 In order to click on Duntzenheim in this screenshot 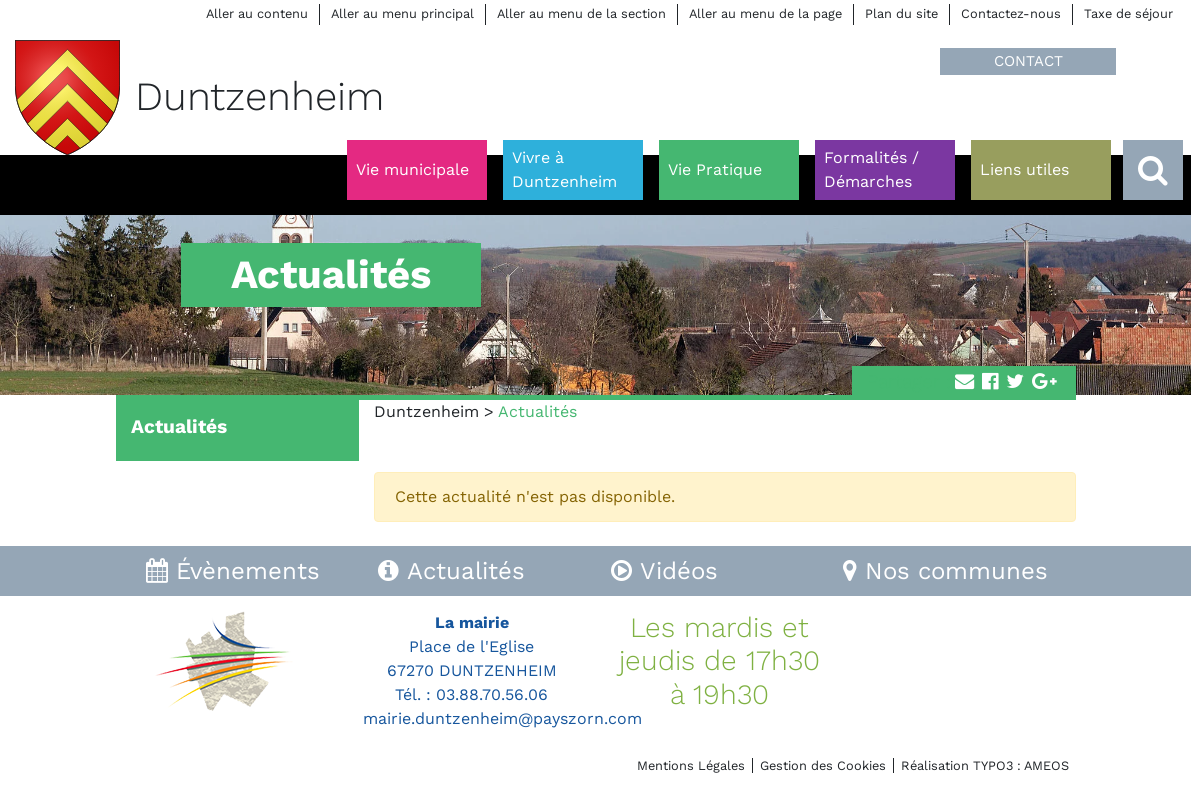, I will do `click(426, 411)`.